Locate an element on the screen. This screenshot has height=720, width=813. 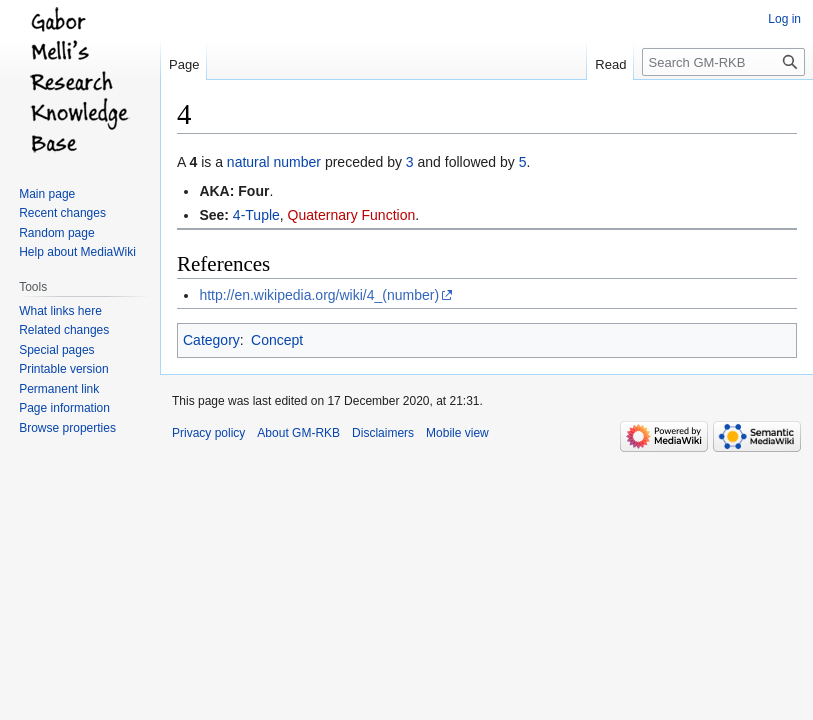
About GM-RKB is located at coordinates (298, 433).